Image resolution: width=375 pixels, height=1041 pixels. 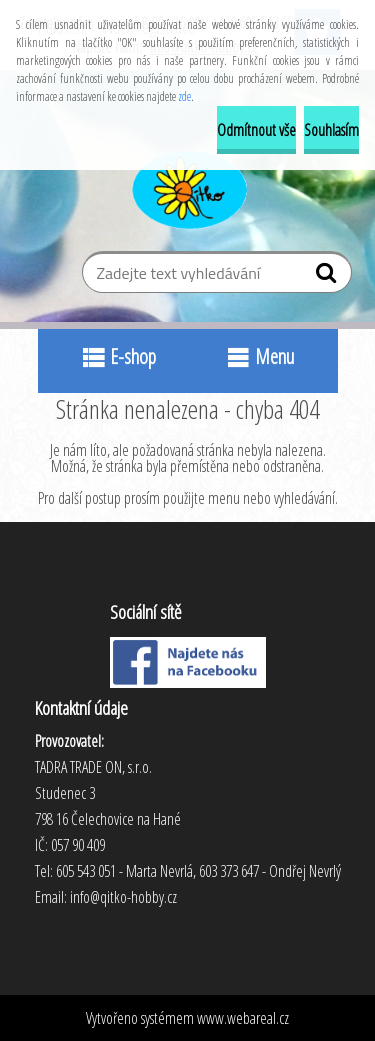 What do you see at coordinates (331, 130) in the screenshot?
I see `Souhlasím` at bounding box center [331, 130].